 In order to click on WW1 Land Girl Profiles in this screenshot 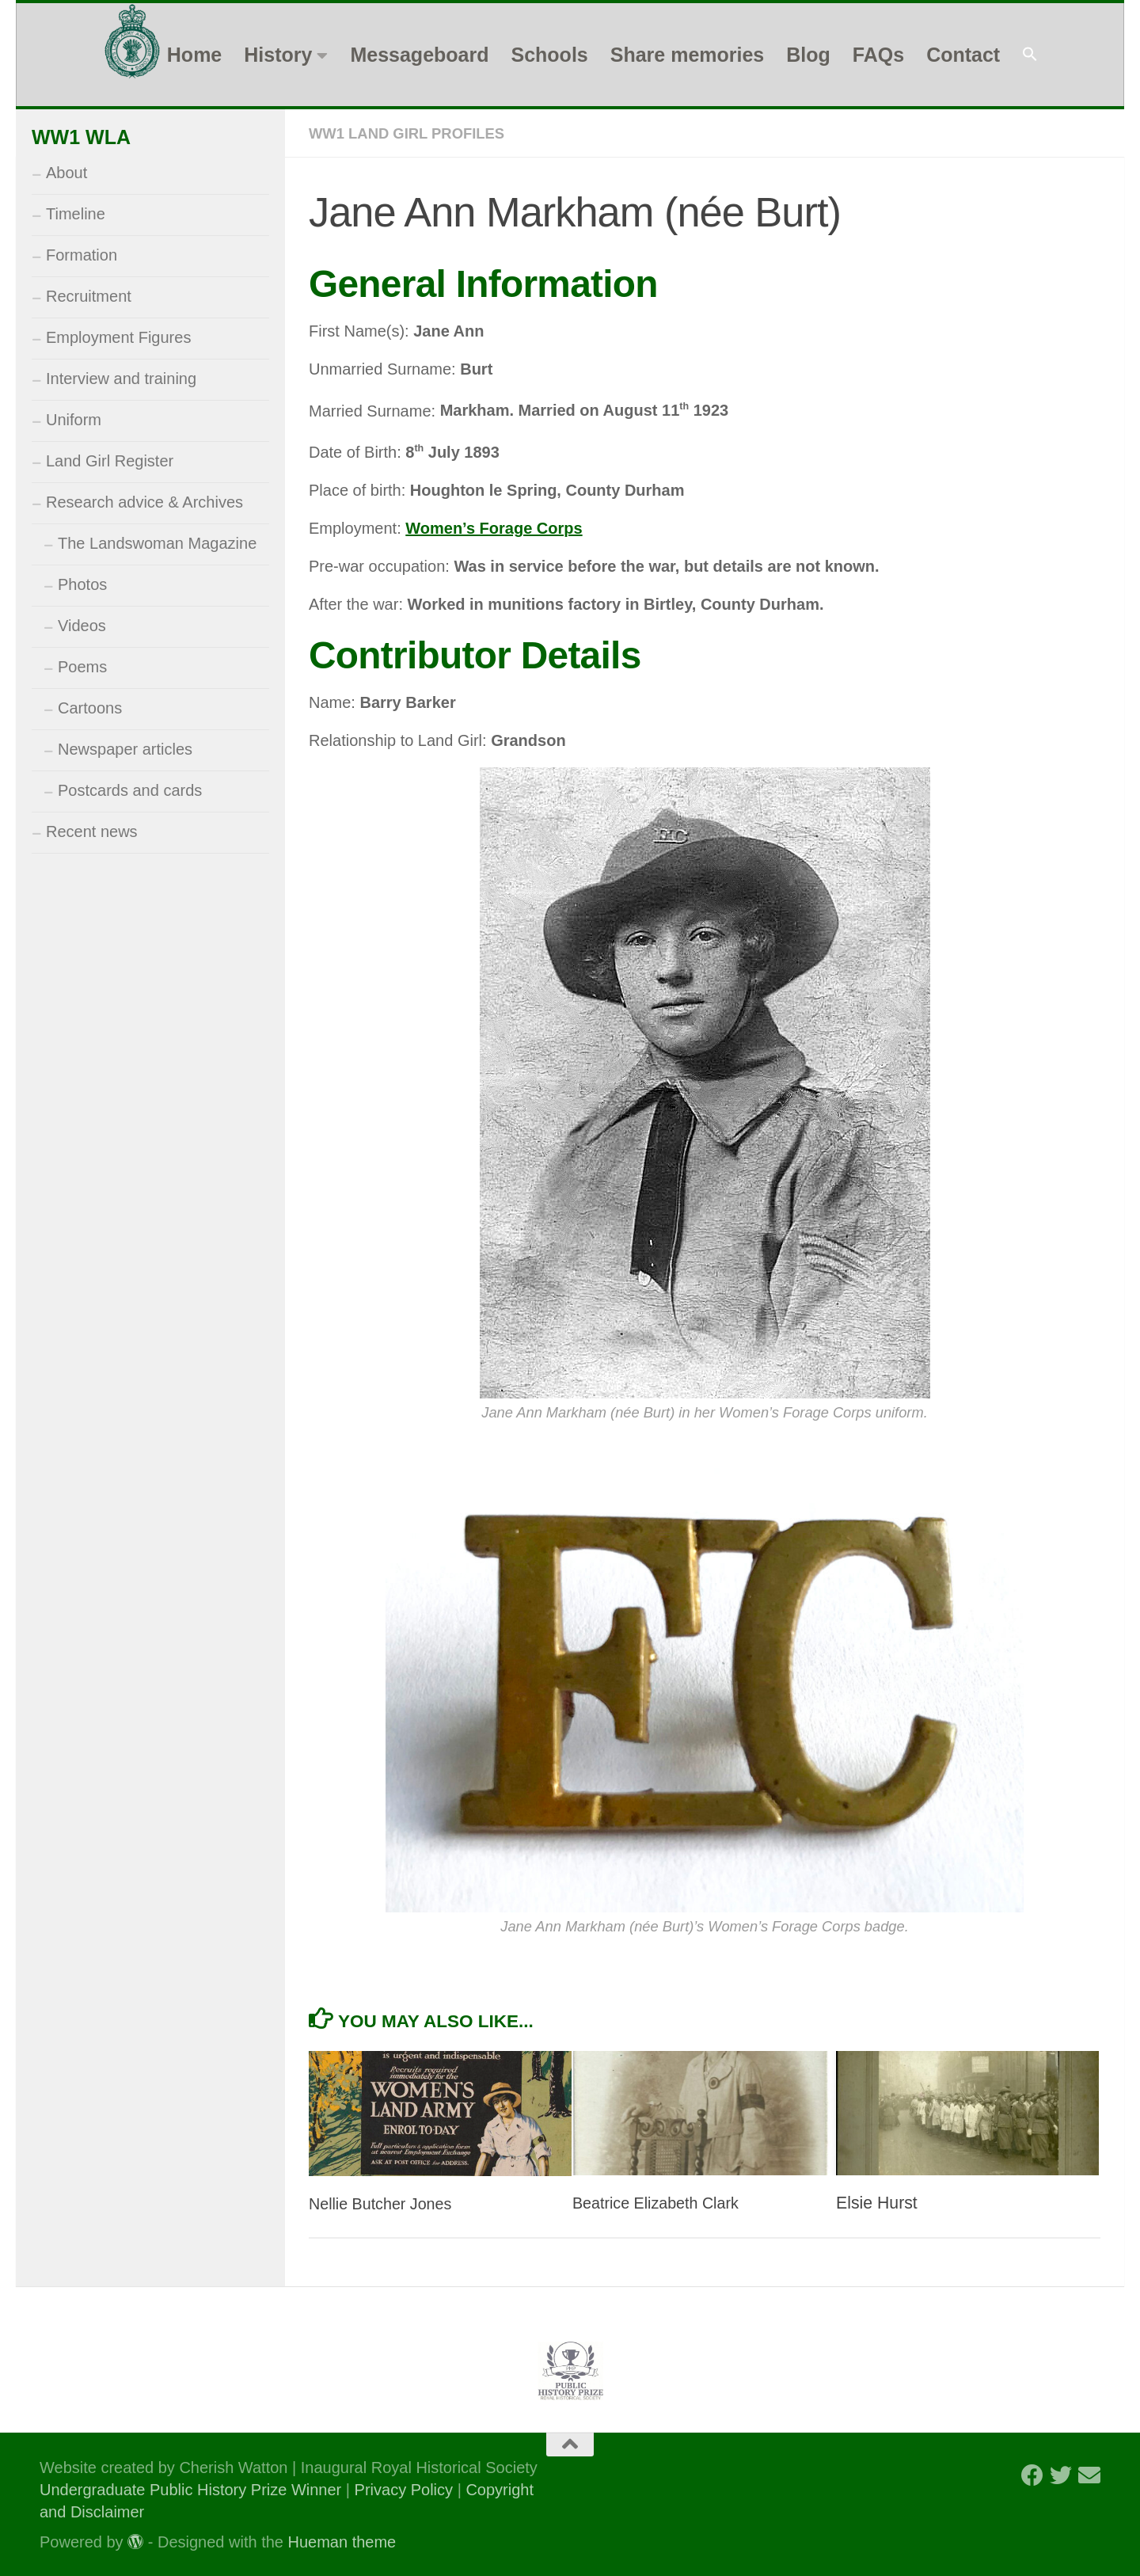, I will do `click(415, 133)`.